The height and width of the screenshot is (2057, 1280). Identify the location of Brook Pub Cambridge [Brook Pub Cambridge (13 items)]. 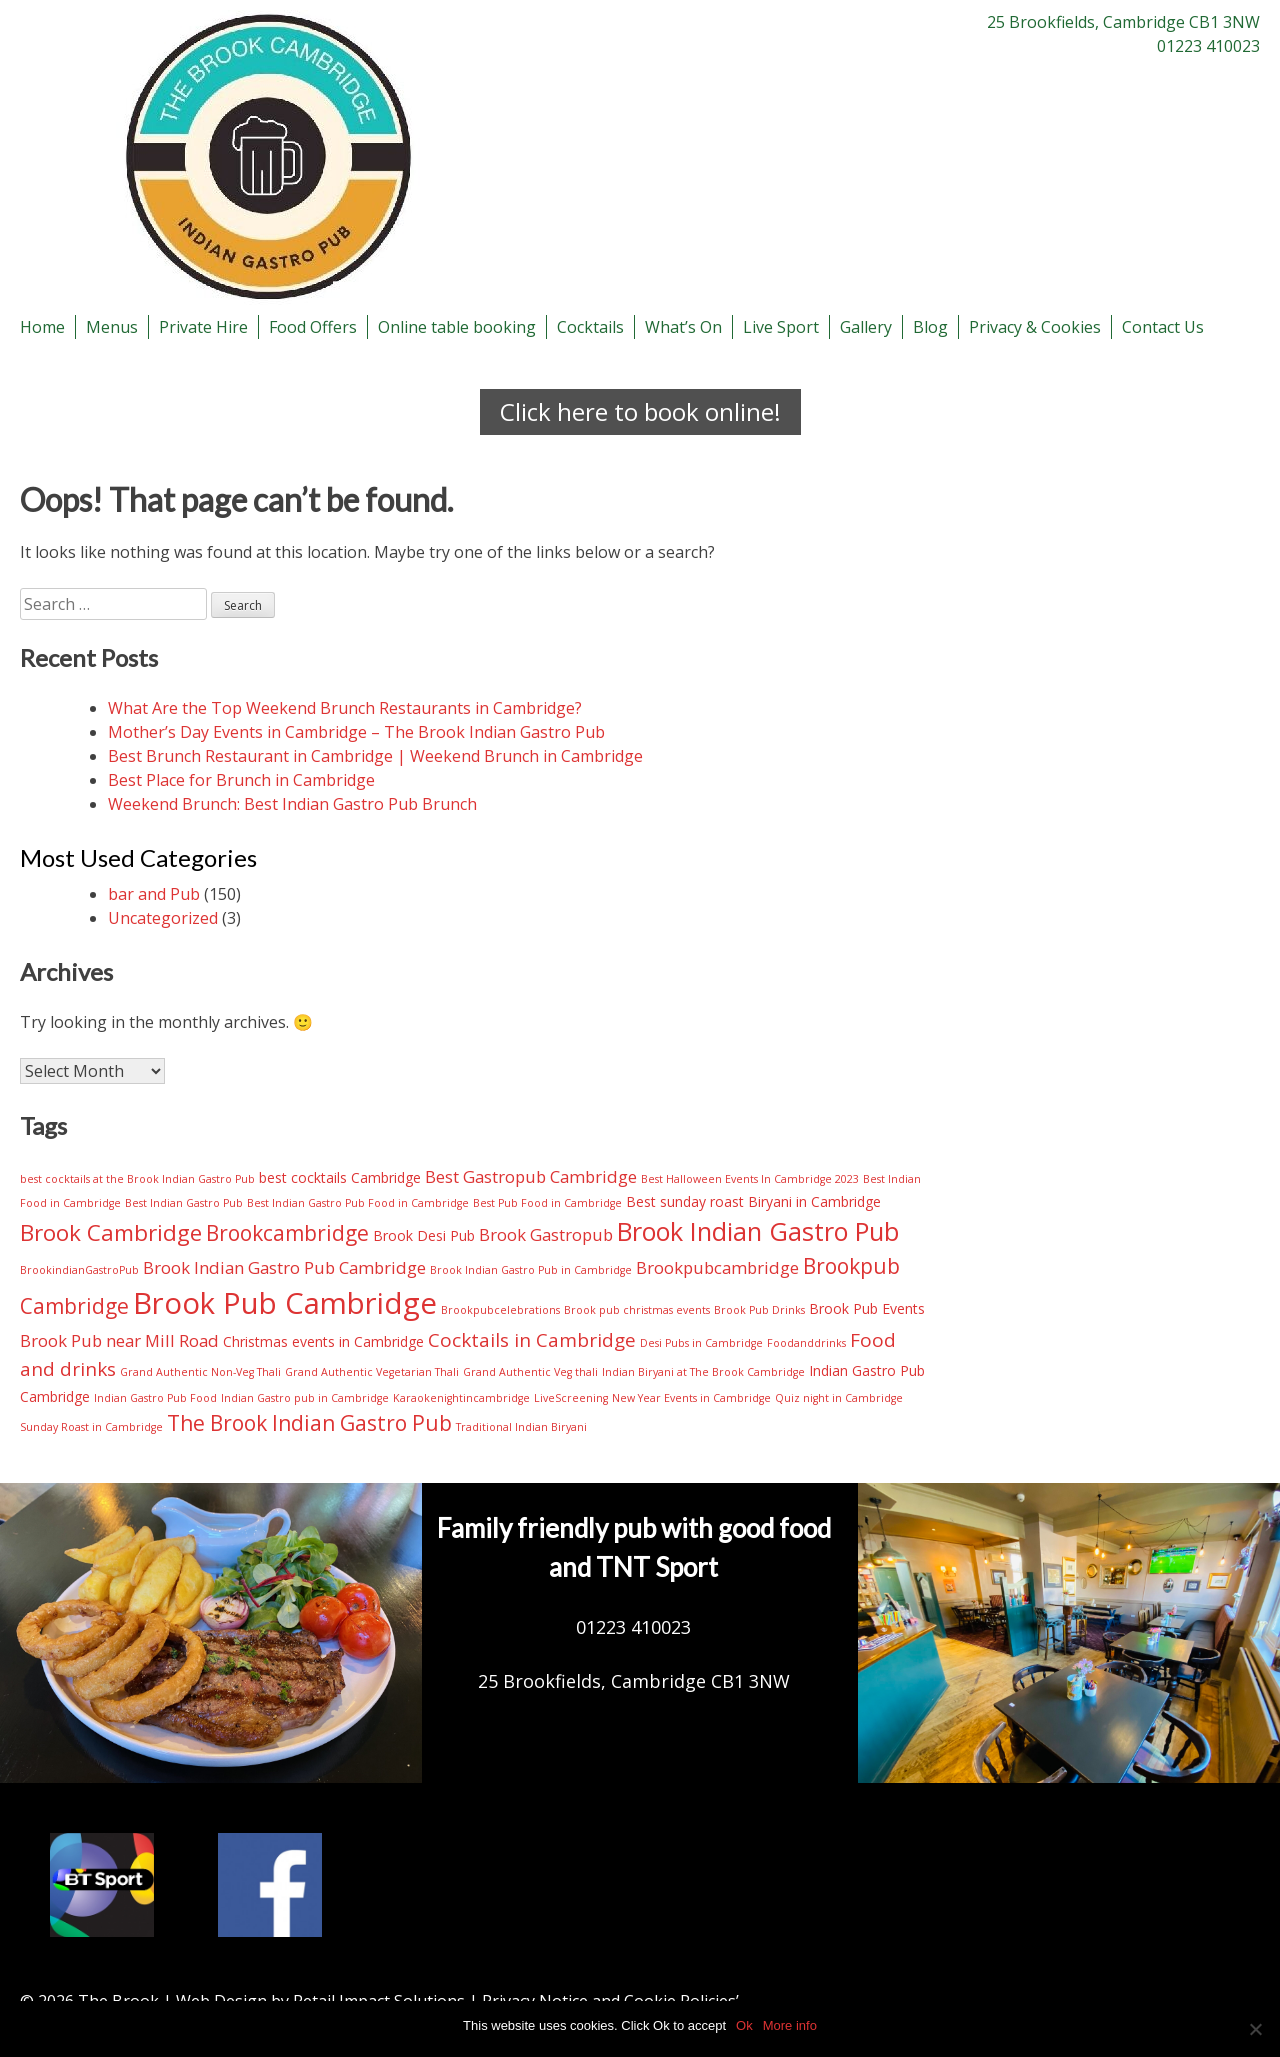
(285, 1303).